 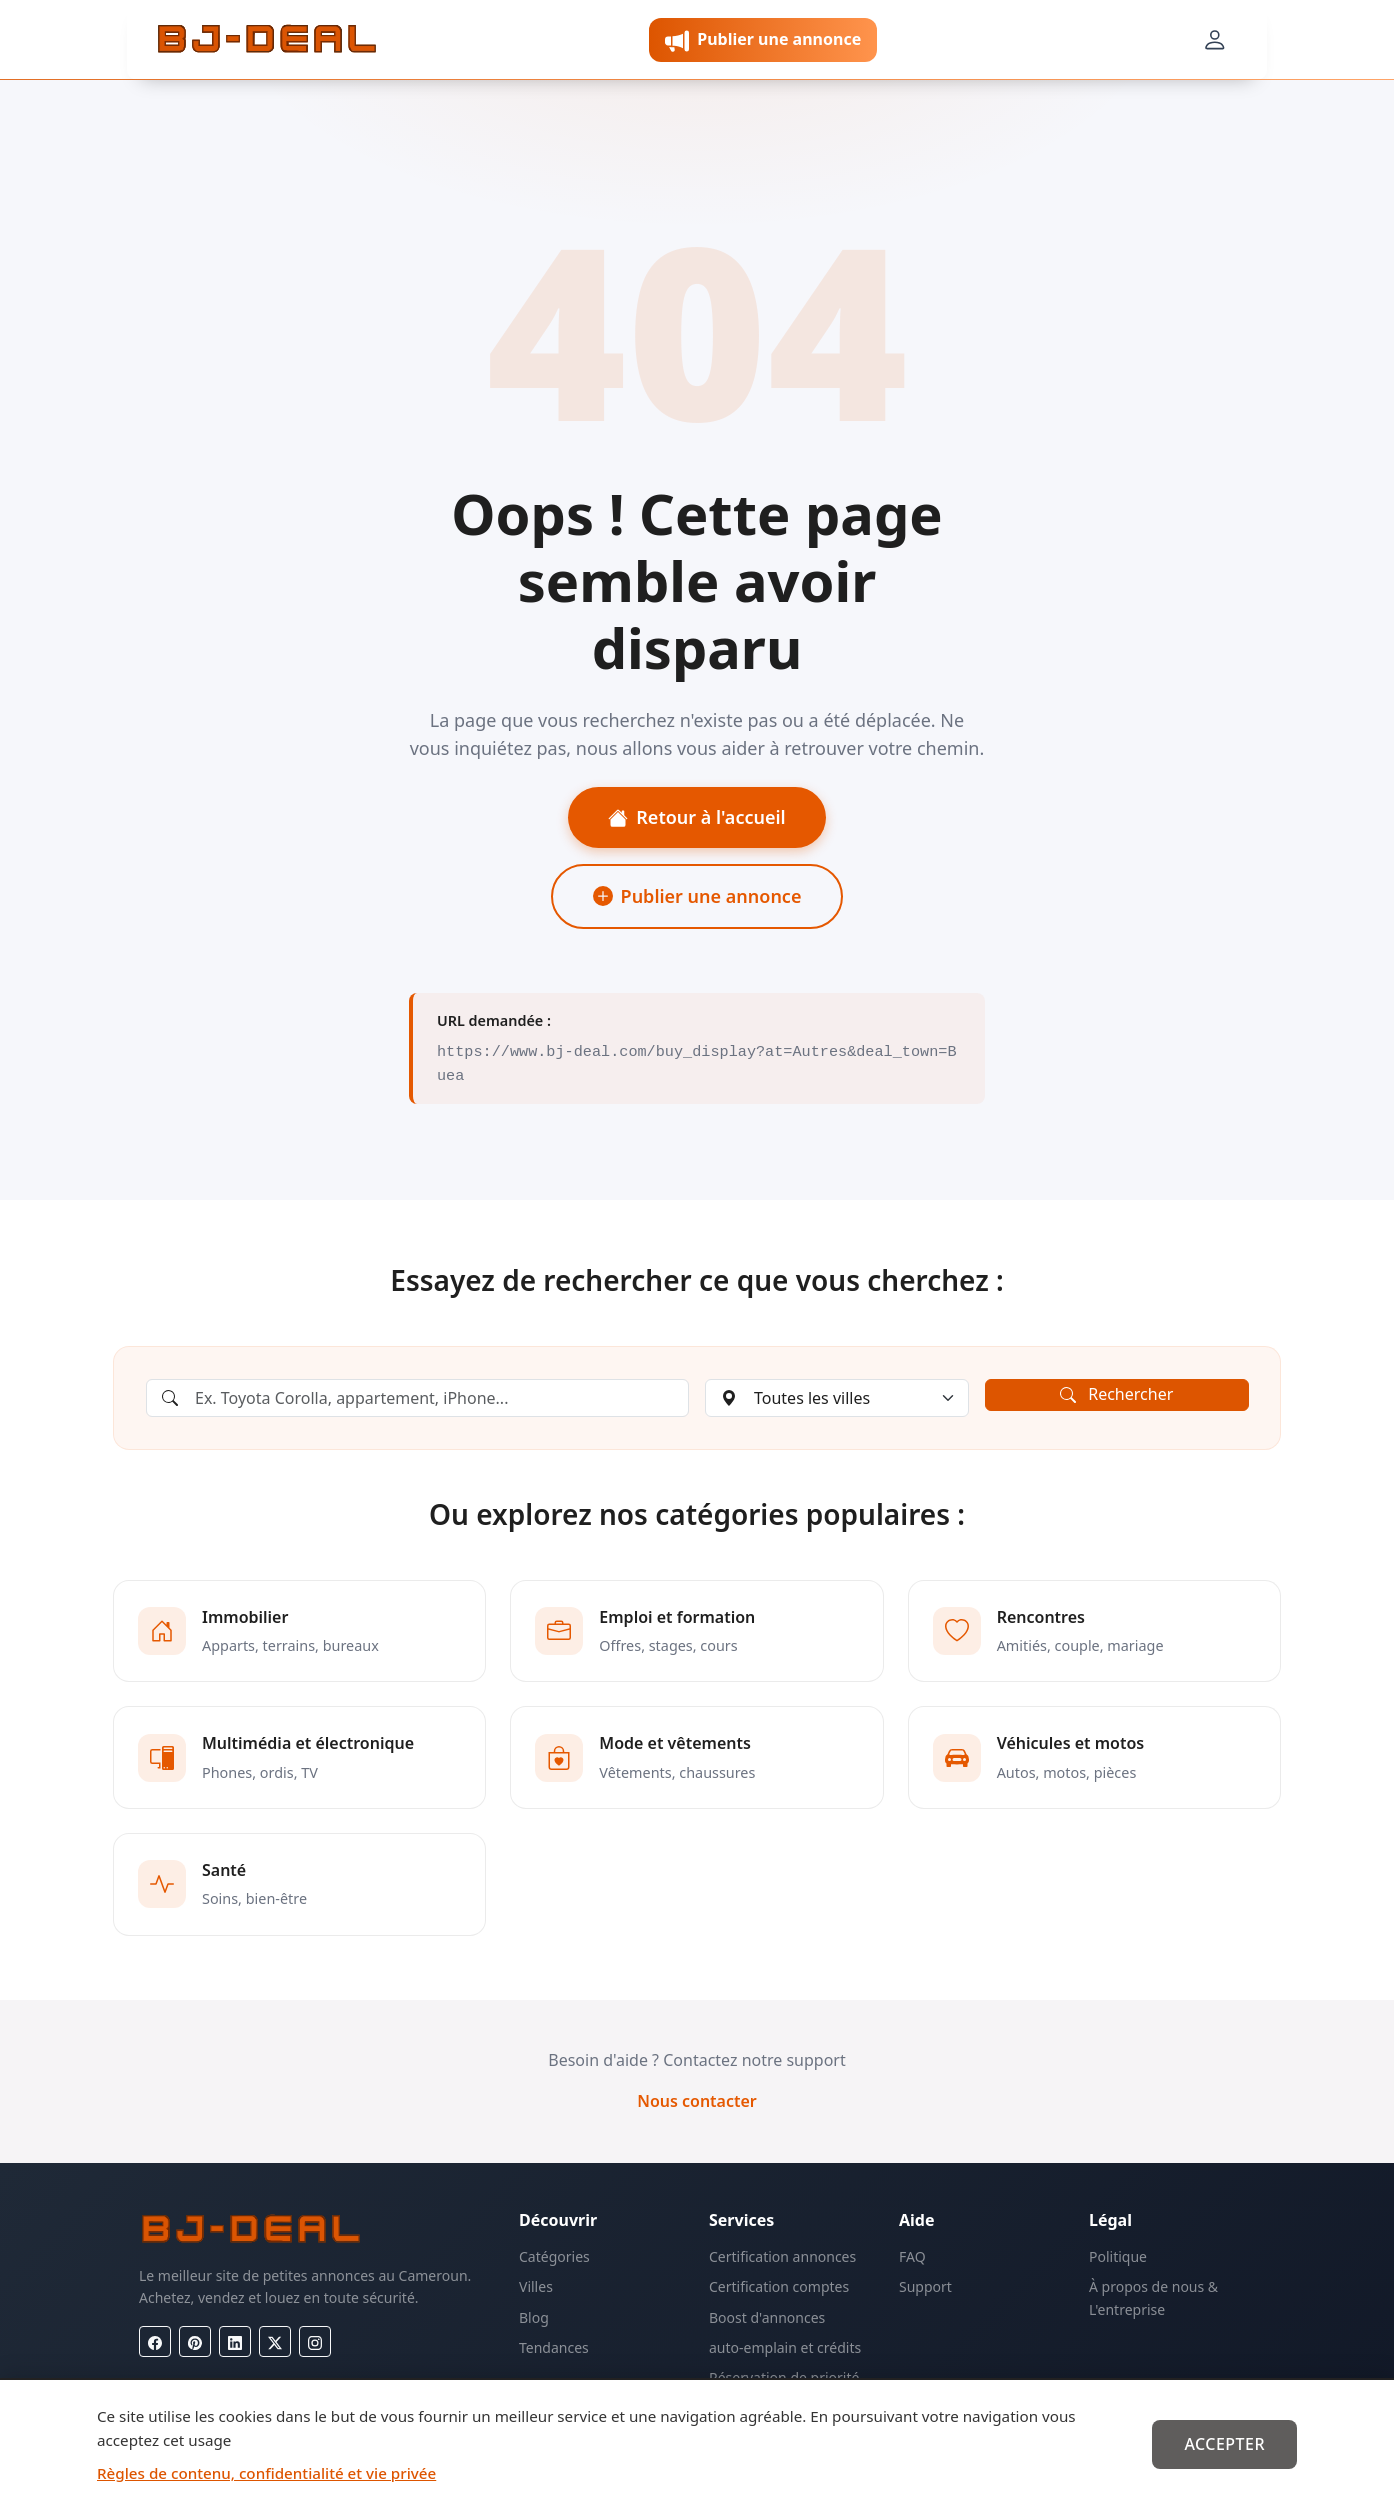 What do you see at coordinates (837, 1398) in the screenshot?
I see `[Choisir une ville]` at bounding box center [837, 1398].